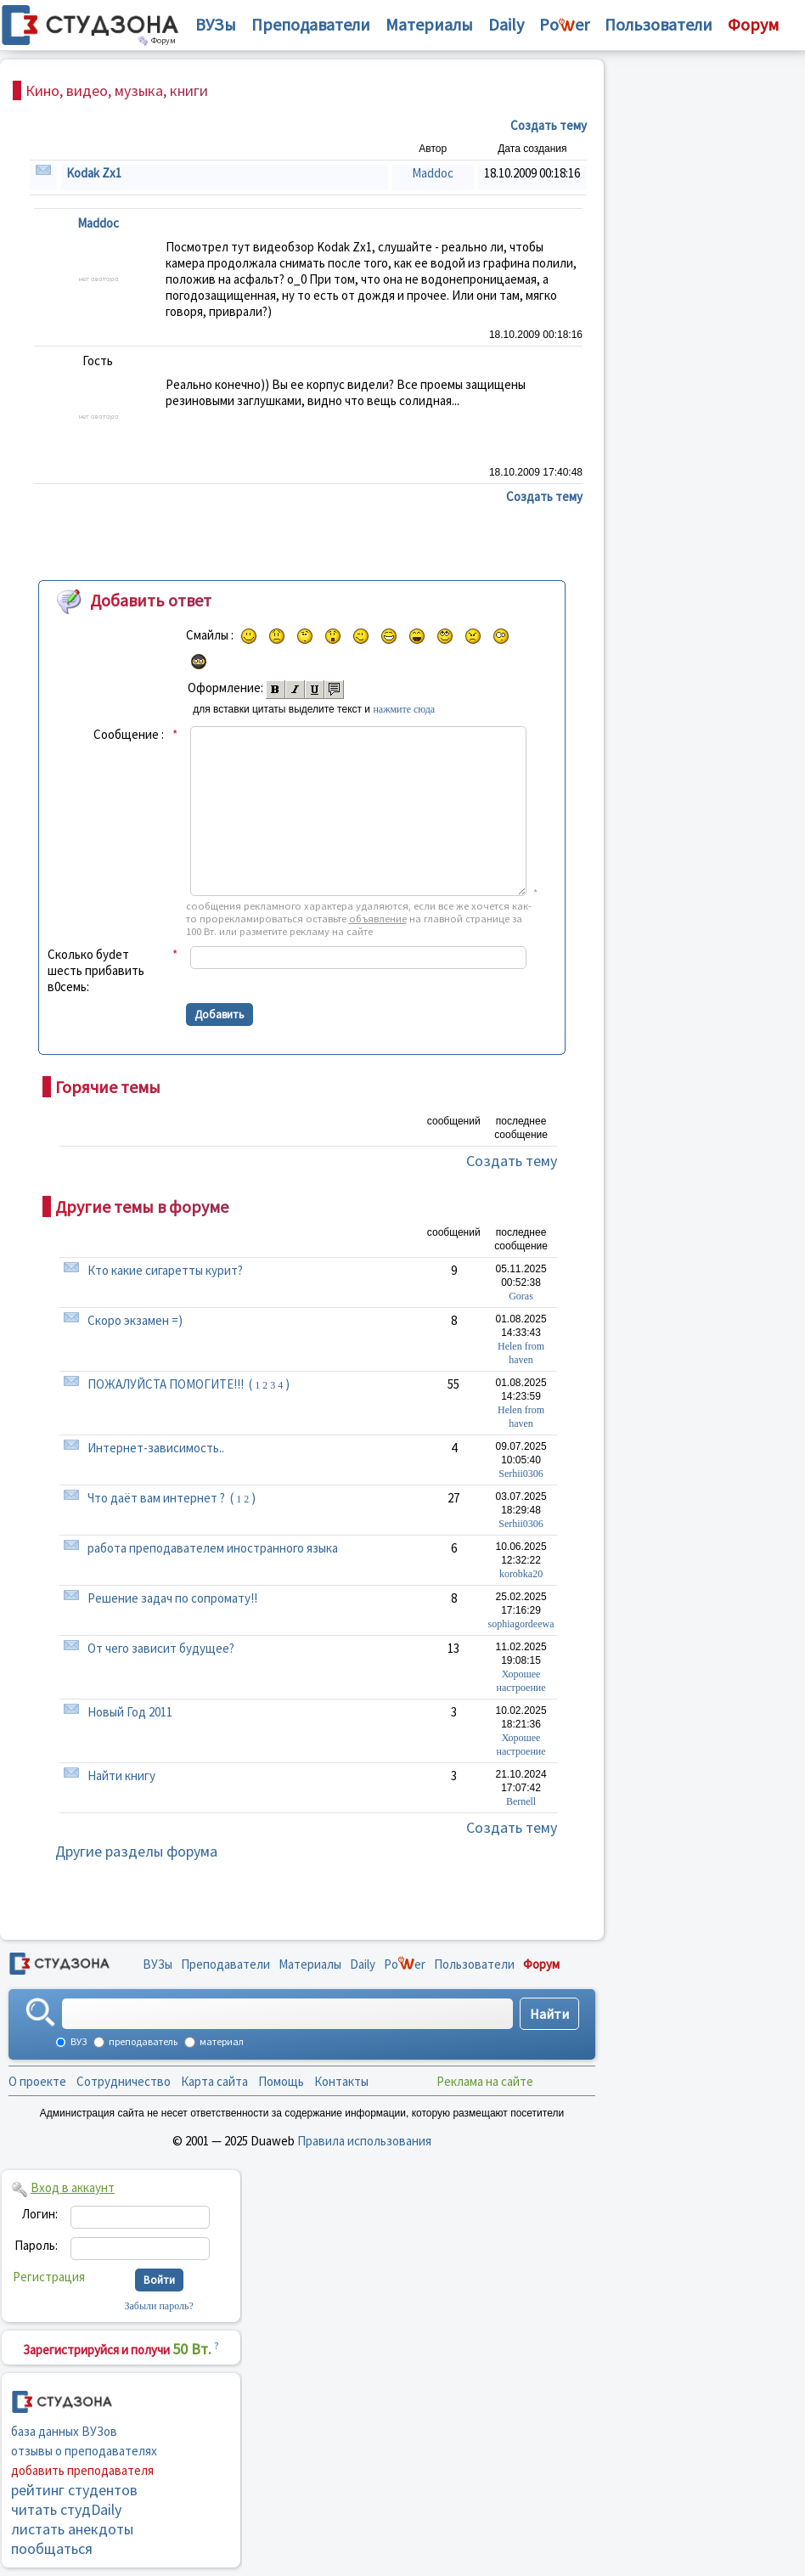  What do you see at coordinates (156, 1498) in the screenshot?
I see `Что даёт вам интернет ?` at bounding box center [156, 1498].